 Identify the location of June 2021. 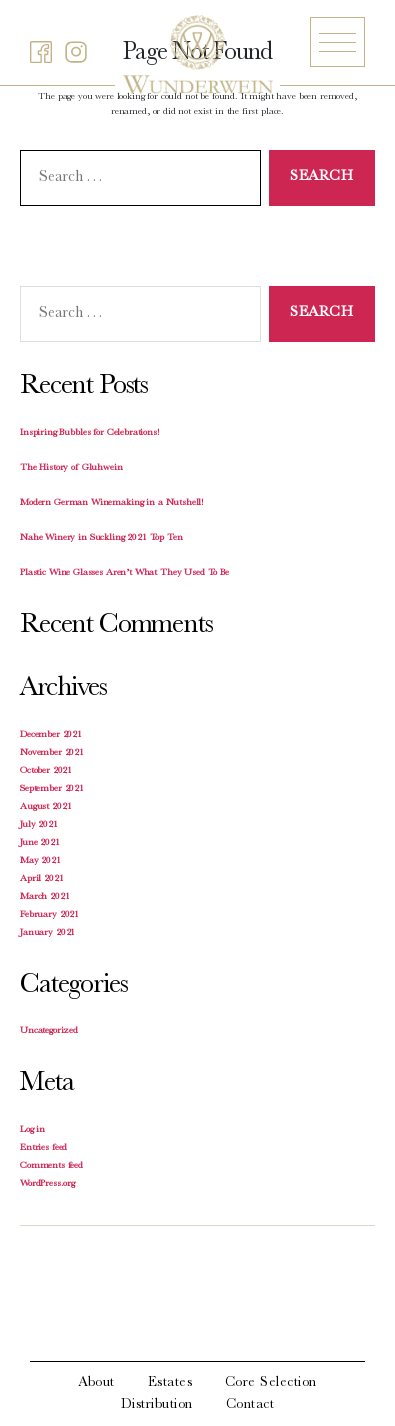
(40, 843).